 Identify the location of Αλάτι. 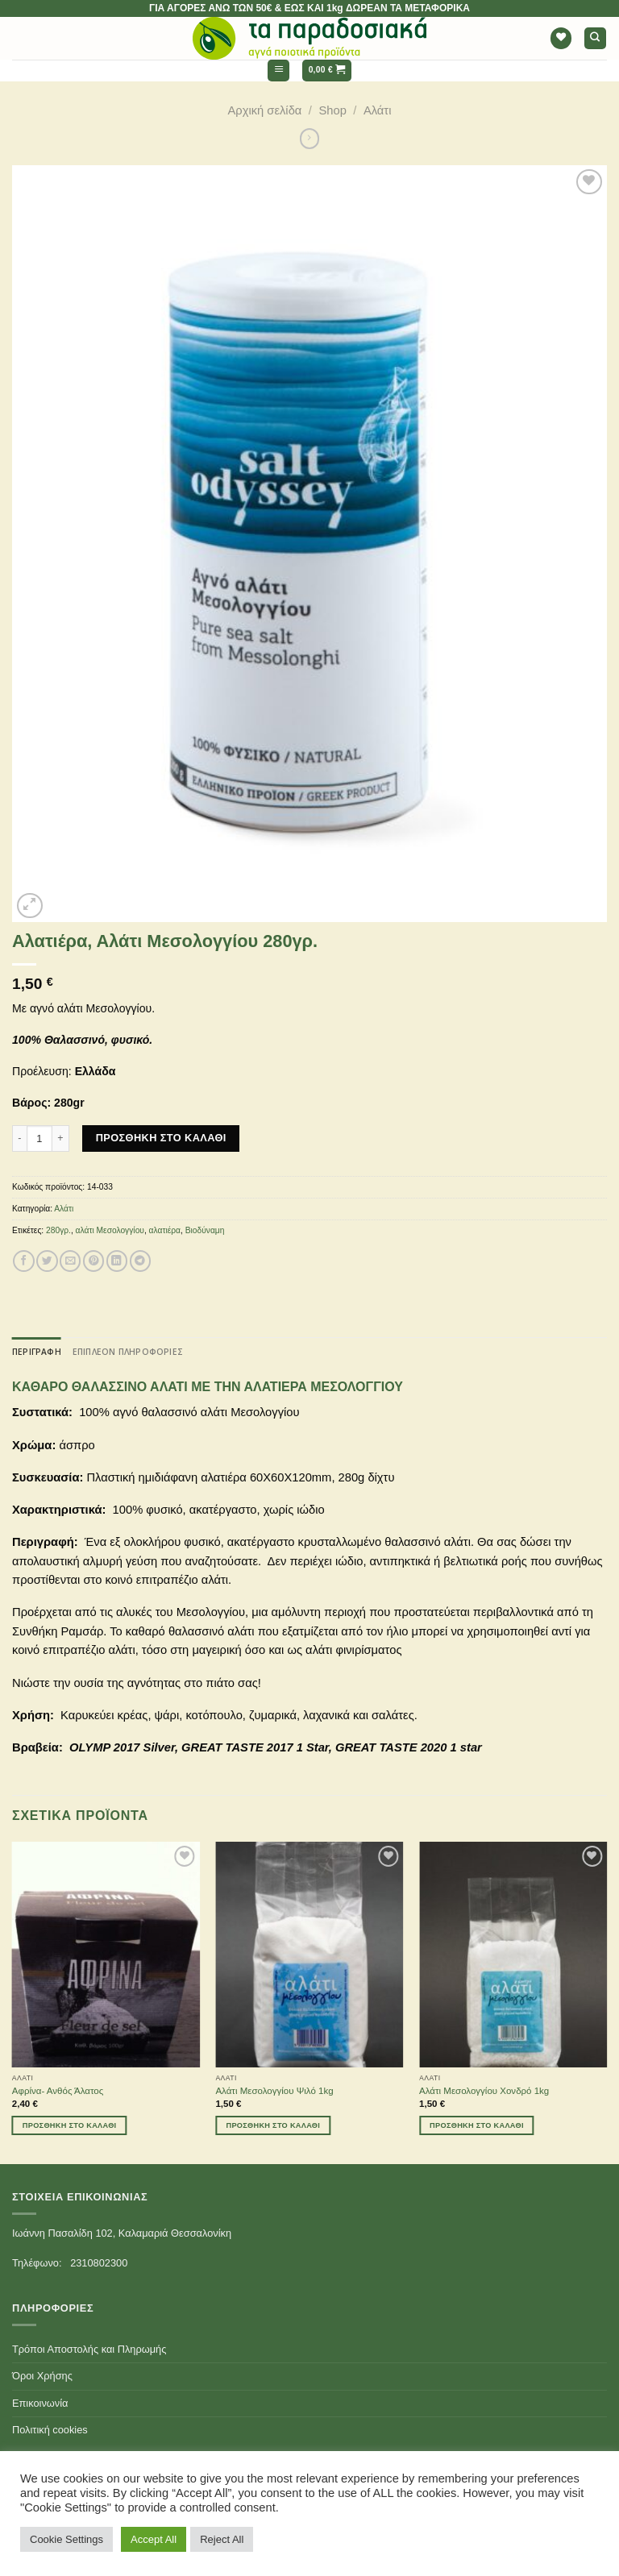
(378, 110).